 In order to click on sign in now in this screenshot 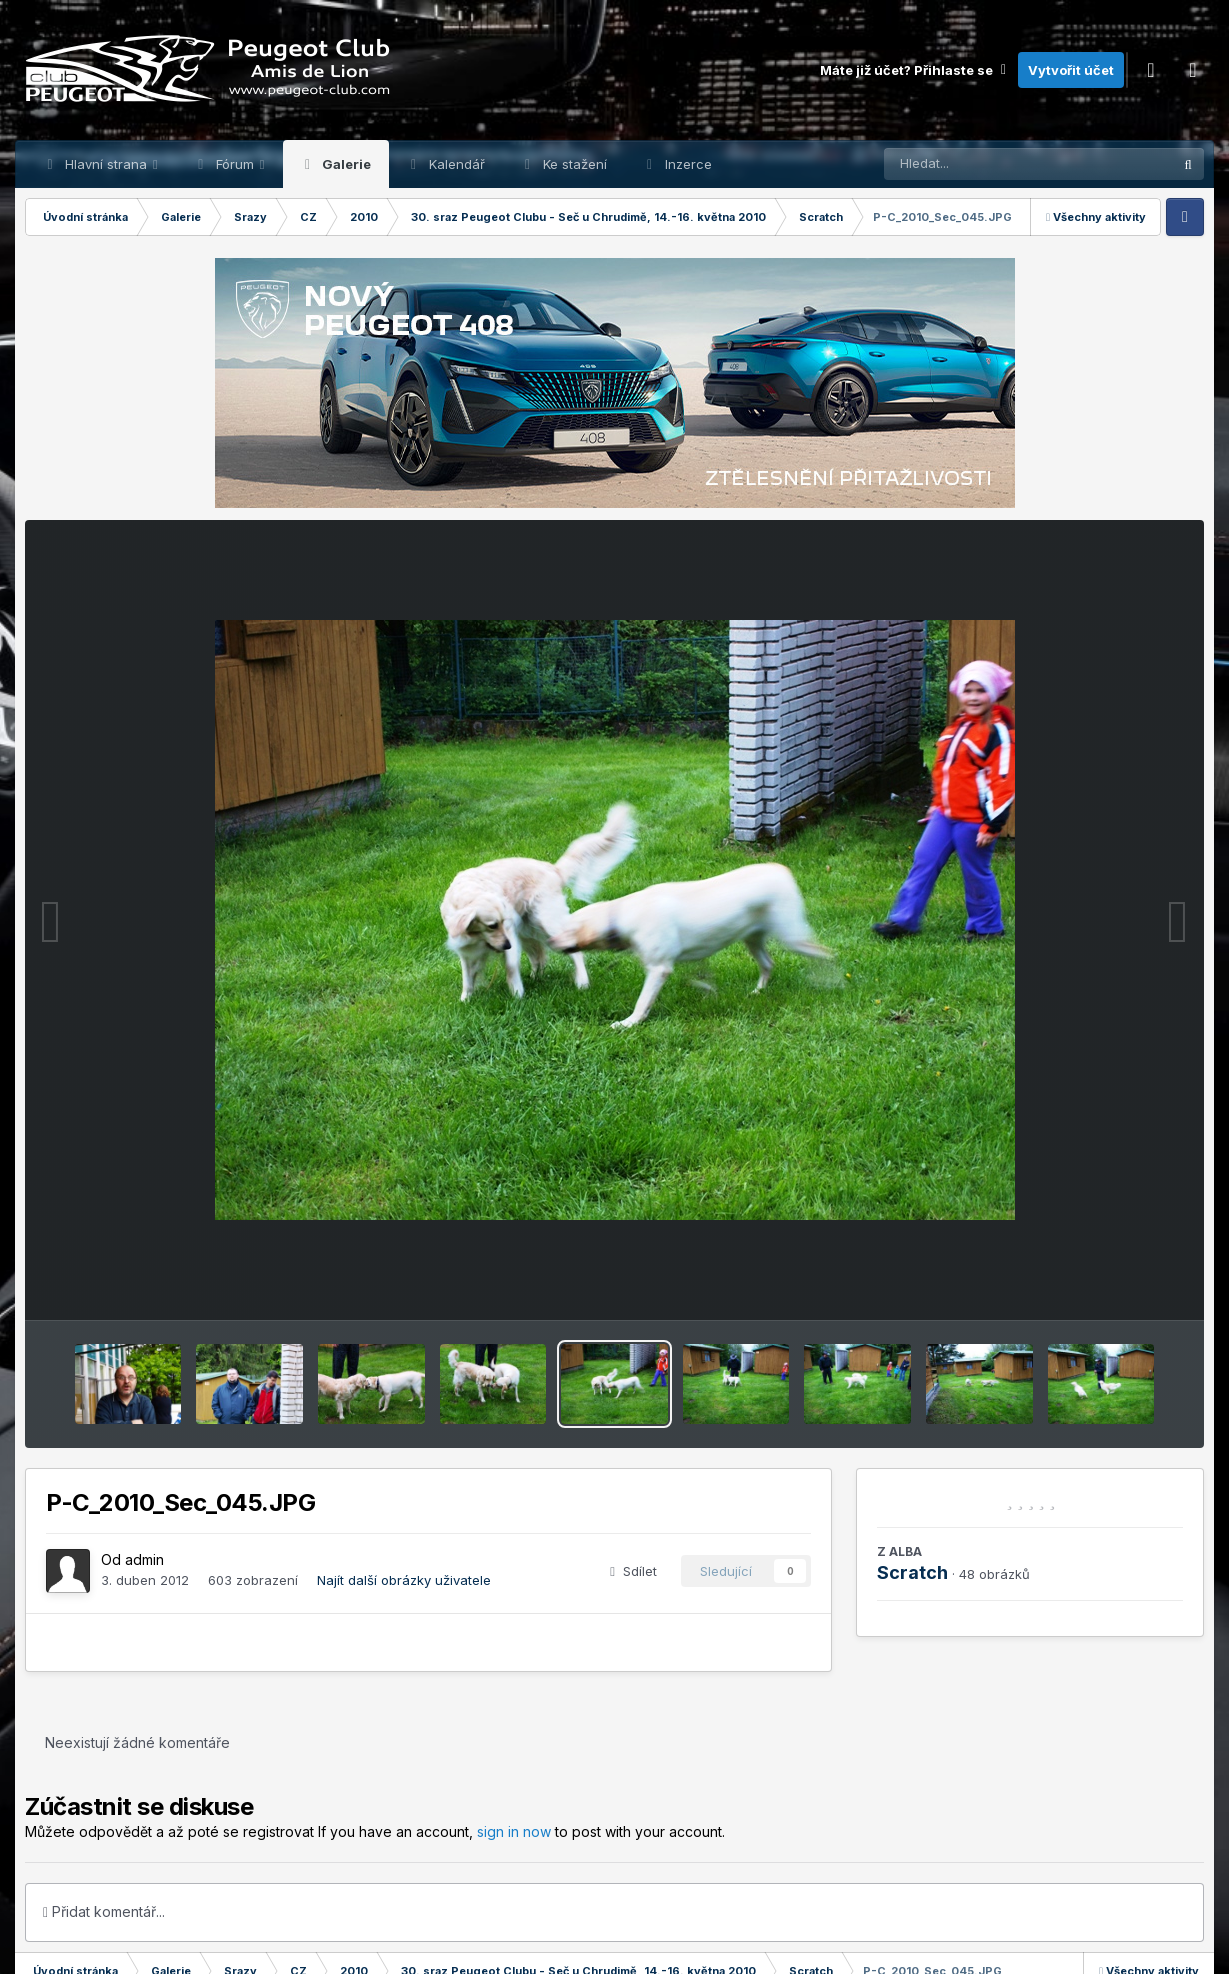, I will do `click(514, 1831)`.